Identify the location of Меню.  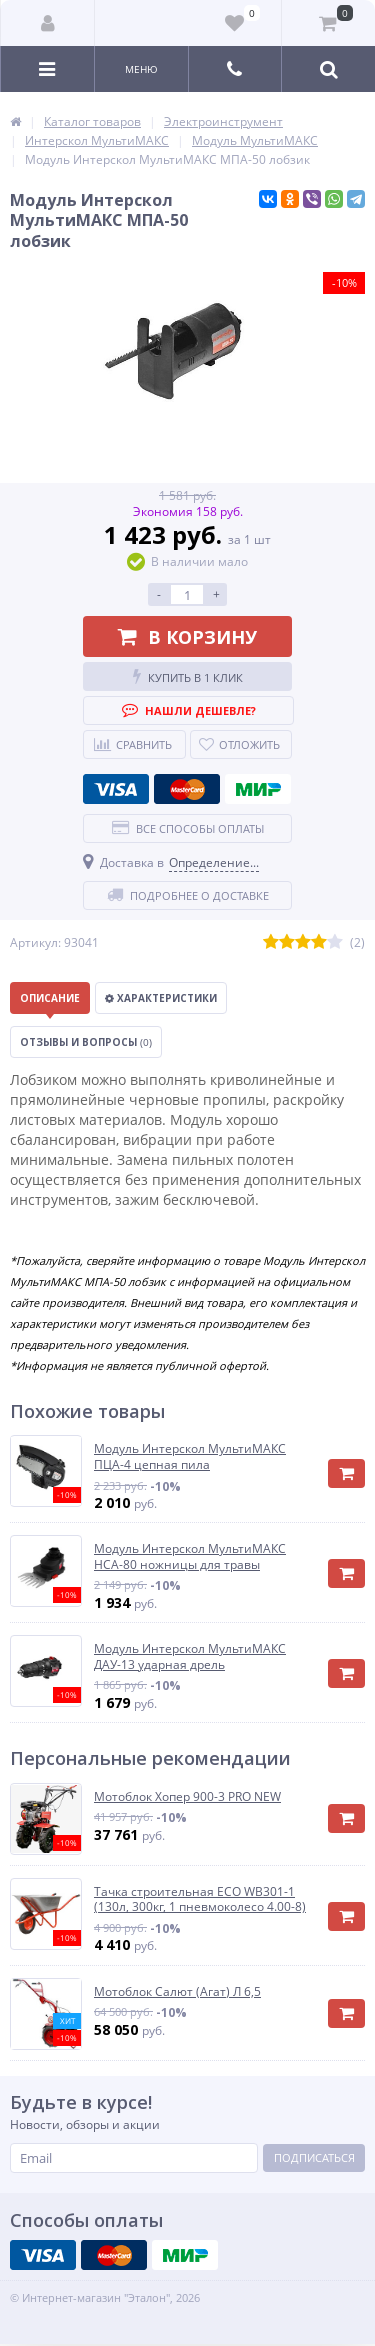
(141, 69).